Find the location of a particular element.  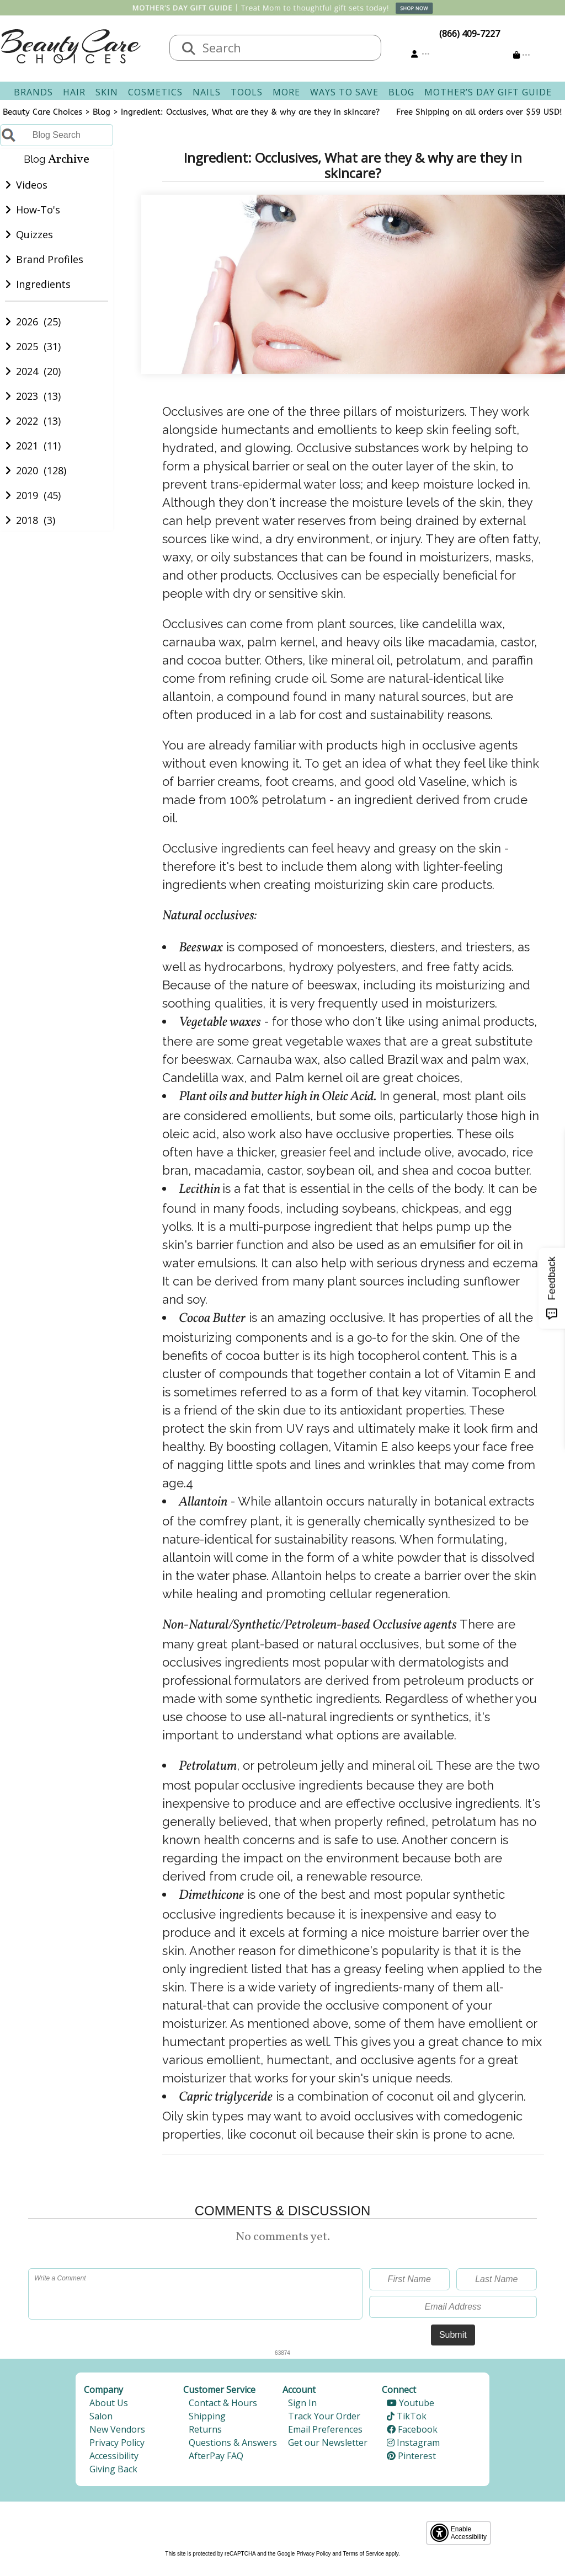

Track Your Order is located at coordinates (324, 2416).